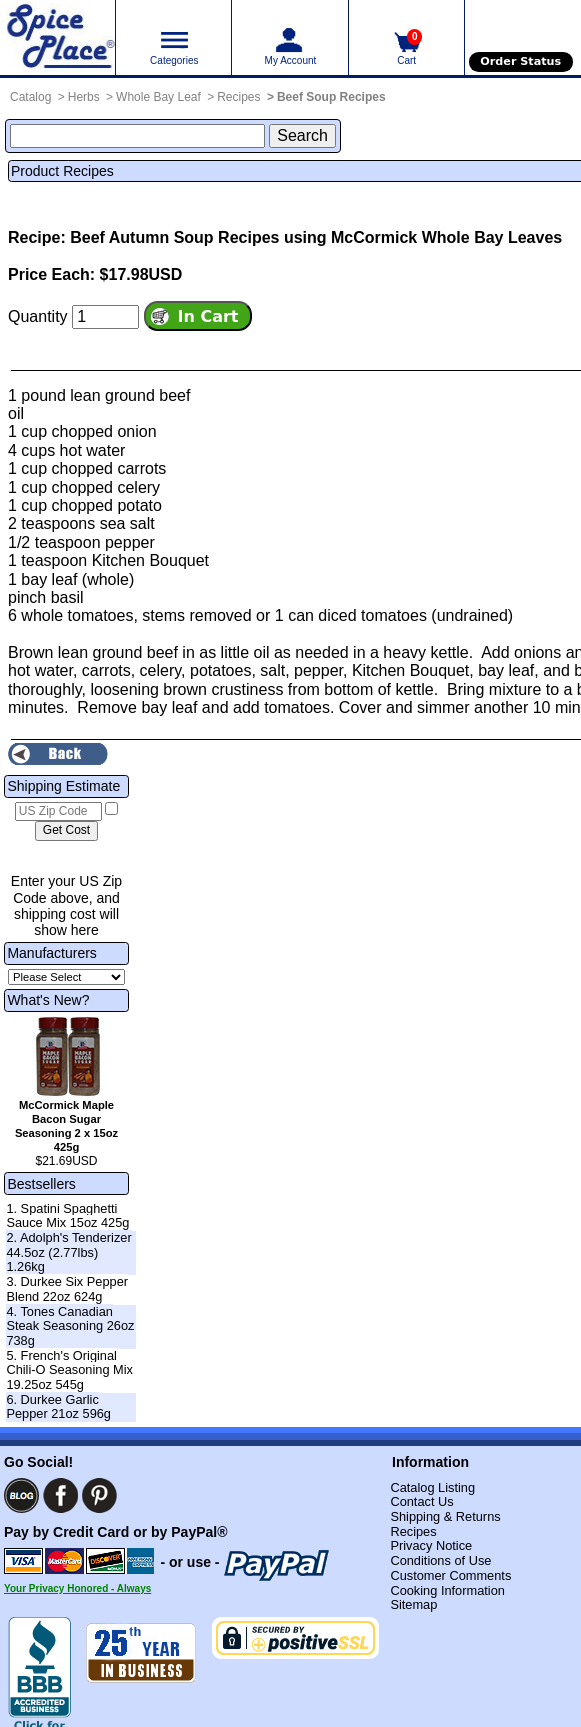  What do you see at coordinates (447, 1590) in the screenshot?
I see `Cooking Information` at bounding box center [447, 1590].